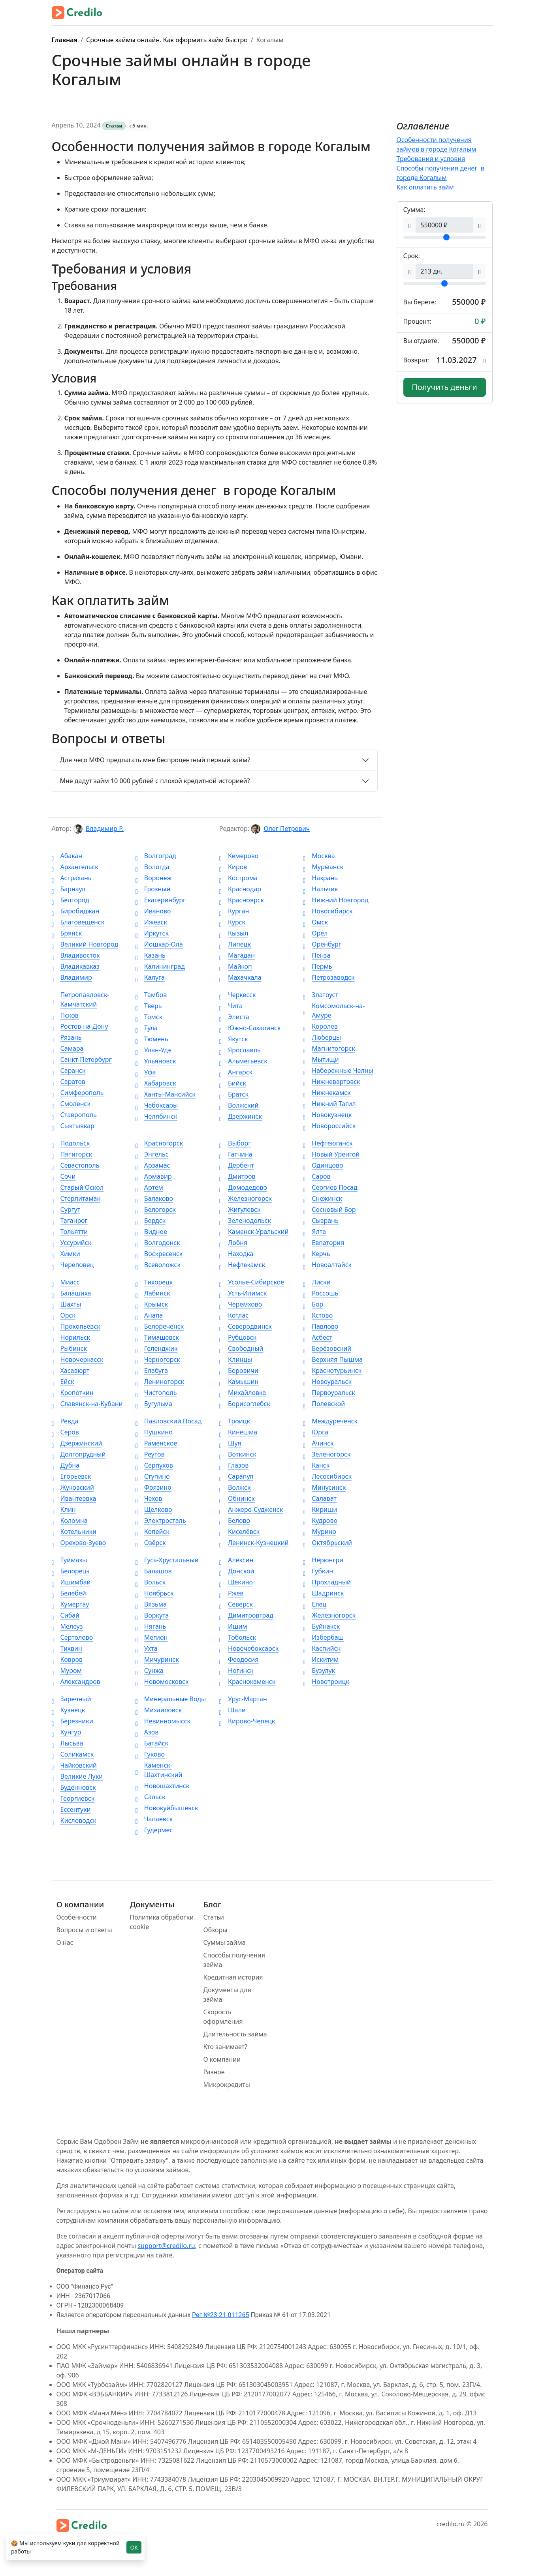  Describe the element at coordinates (163, 1785) in the screenshot. I see `Новошахтинск` at that location.